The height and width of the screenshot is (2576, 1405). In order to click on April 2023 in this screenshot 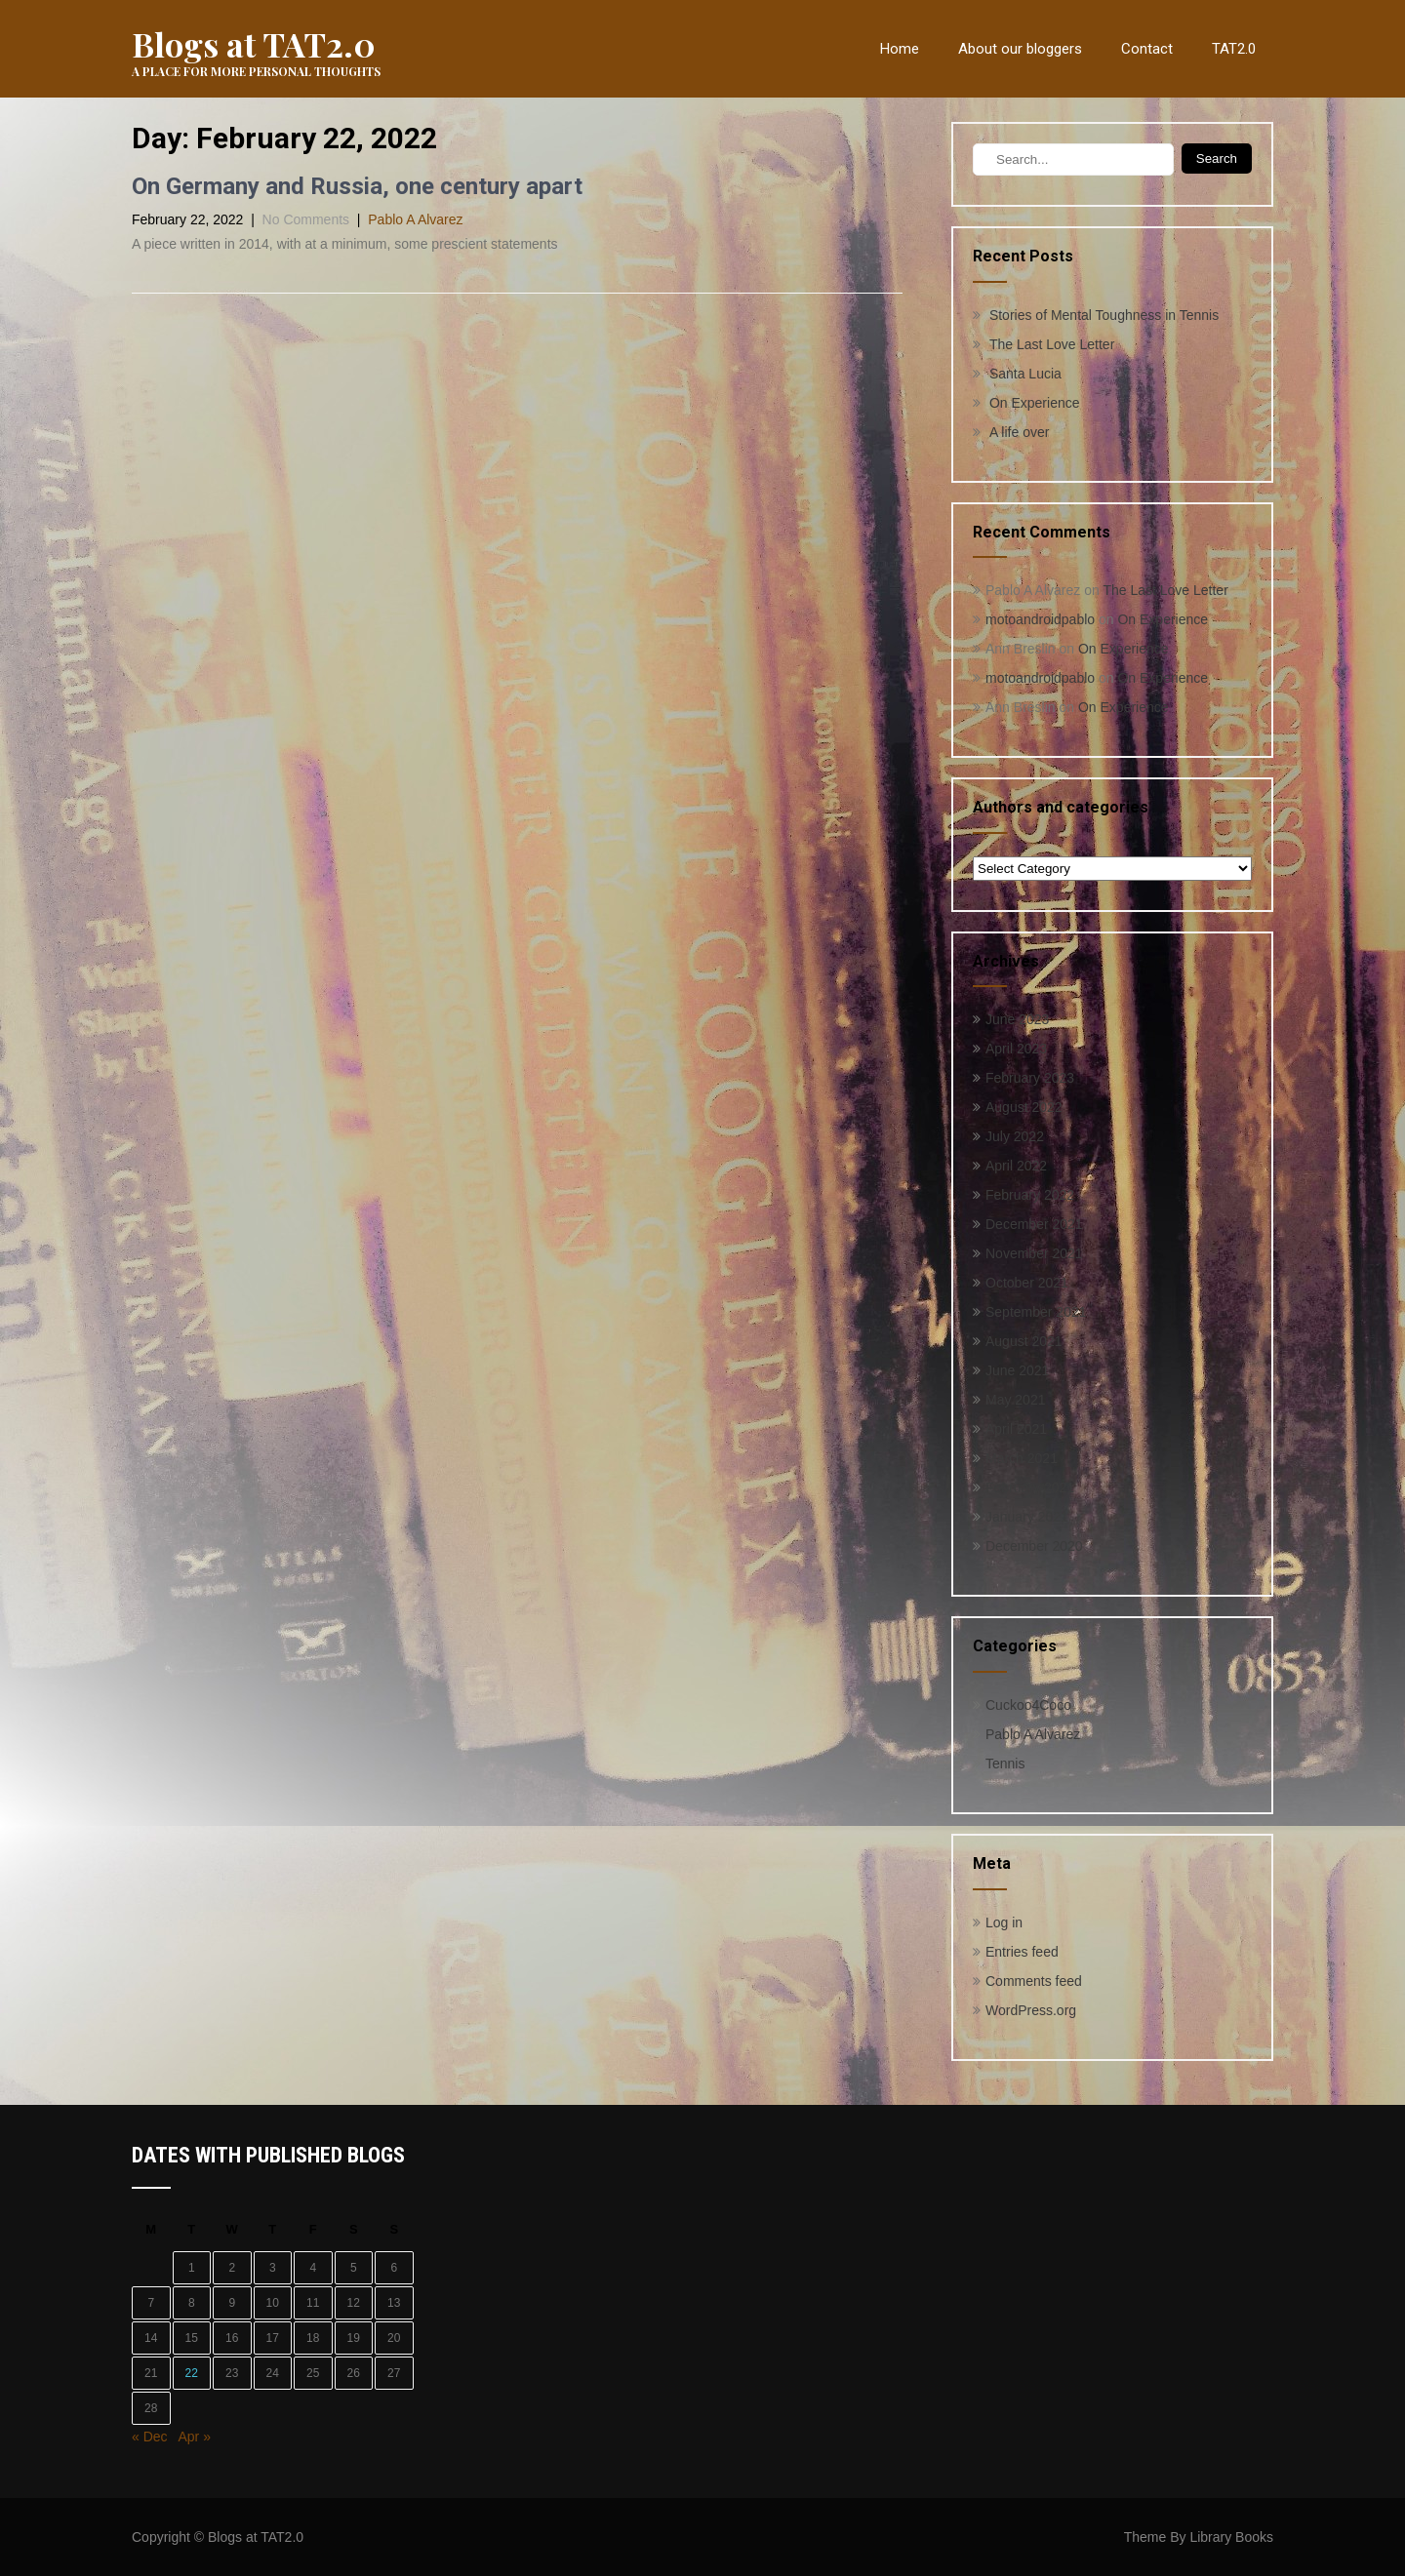, I will do `click(1016, 1048)`.